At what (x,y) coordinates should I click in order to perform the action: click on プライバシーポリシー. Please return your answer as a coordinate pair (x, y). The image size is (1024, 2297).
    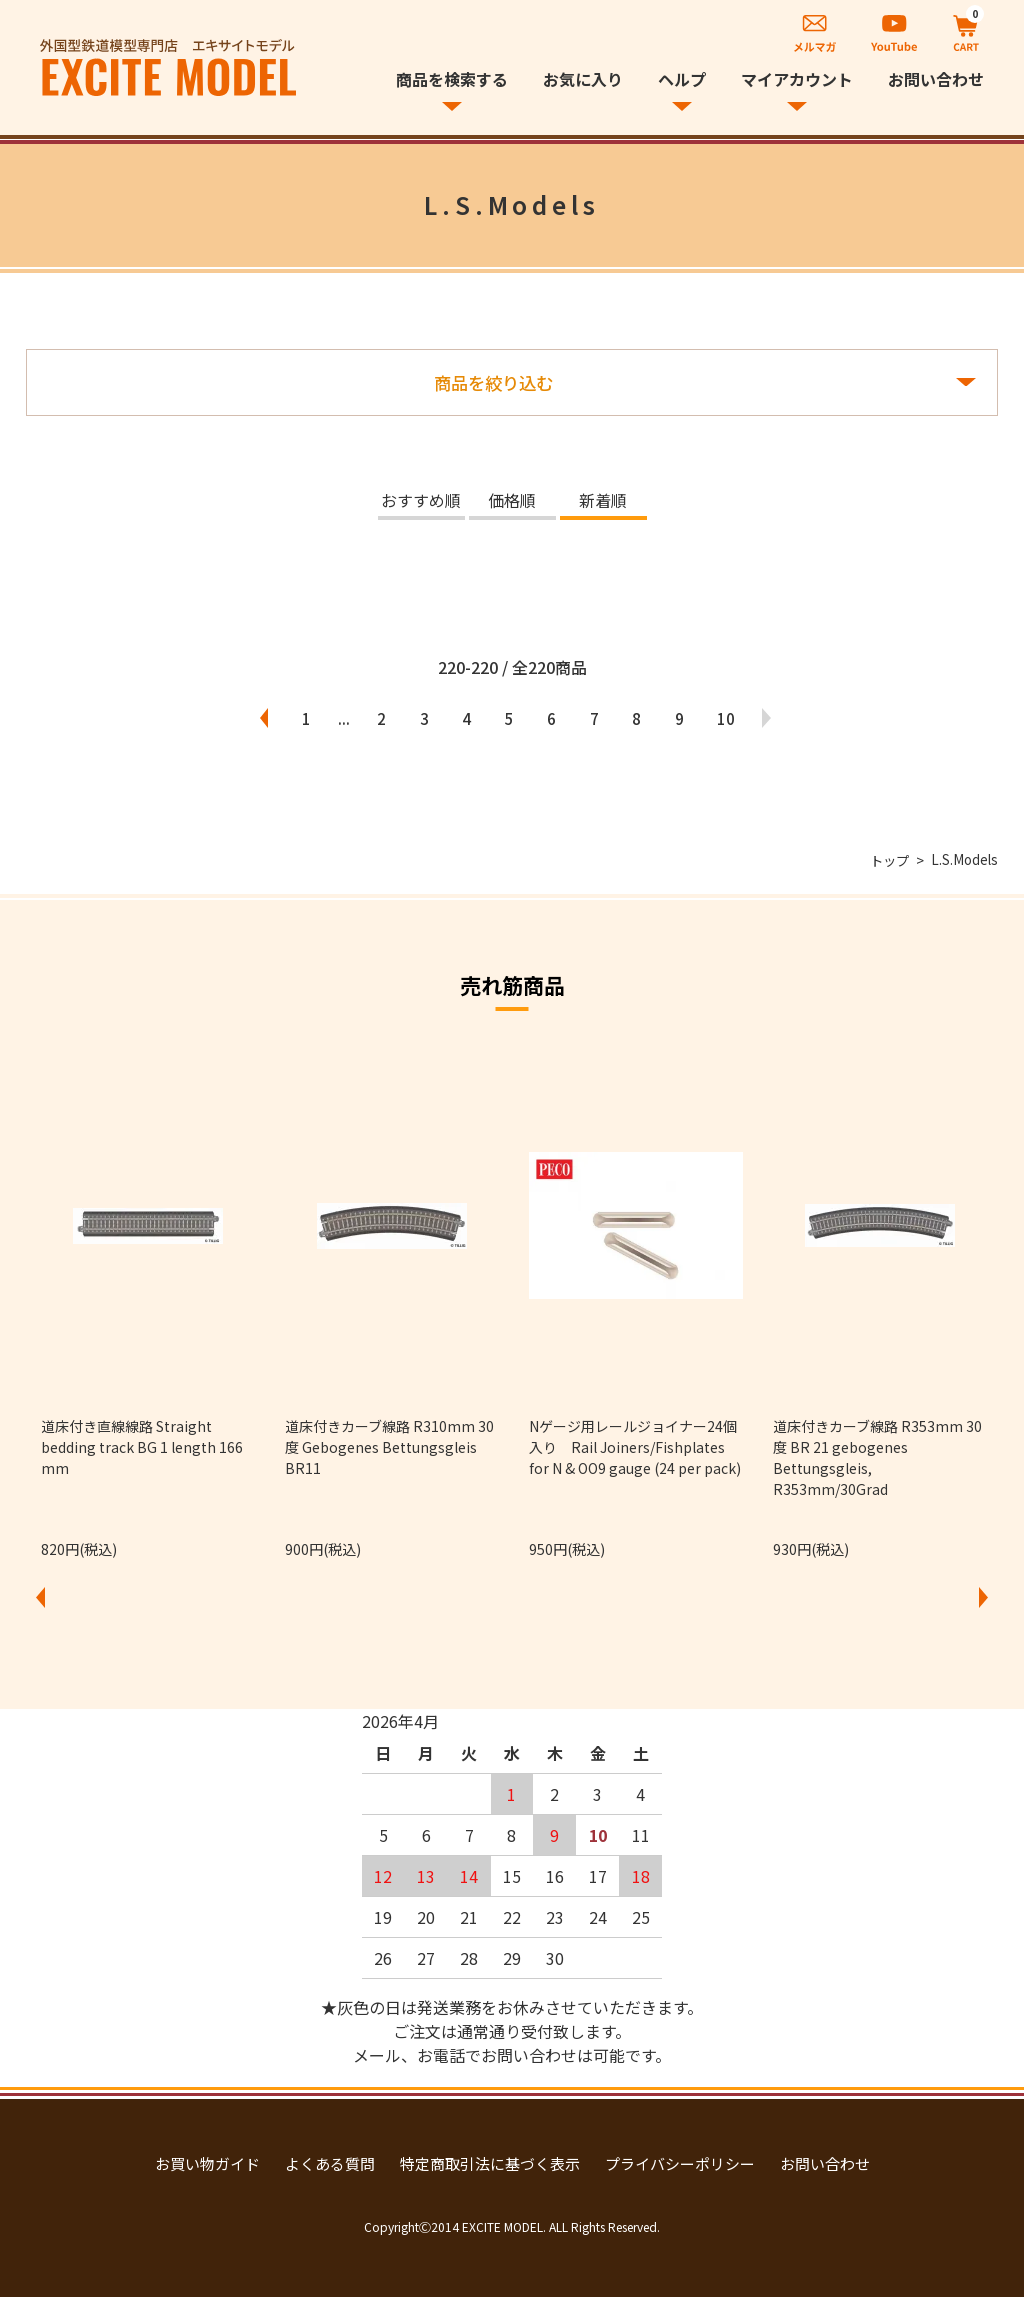
    Looking at the image, I should click on (680, 2163).